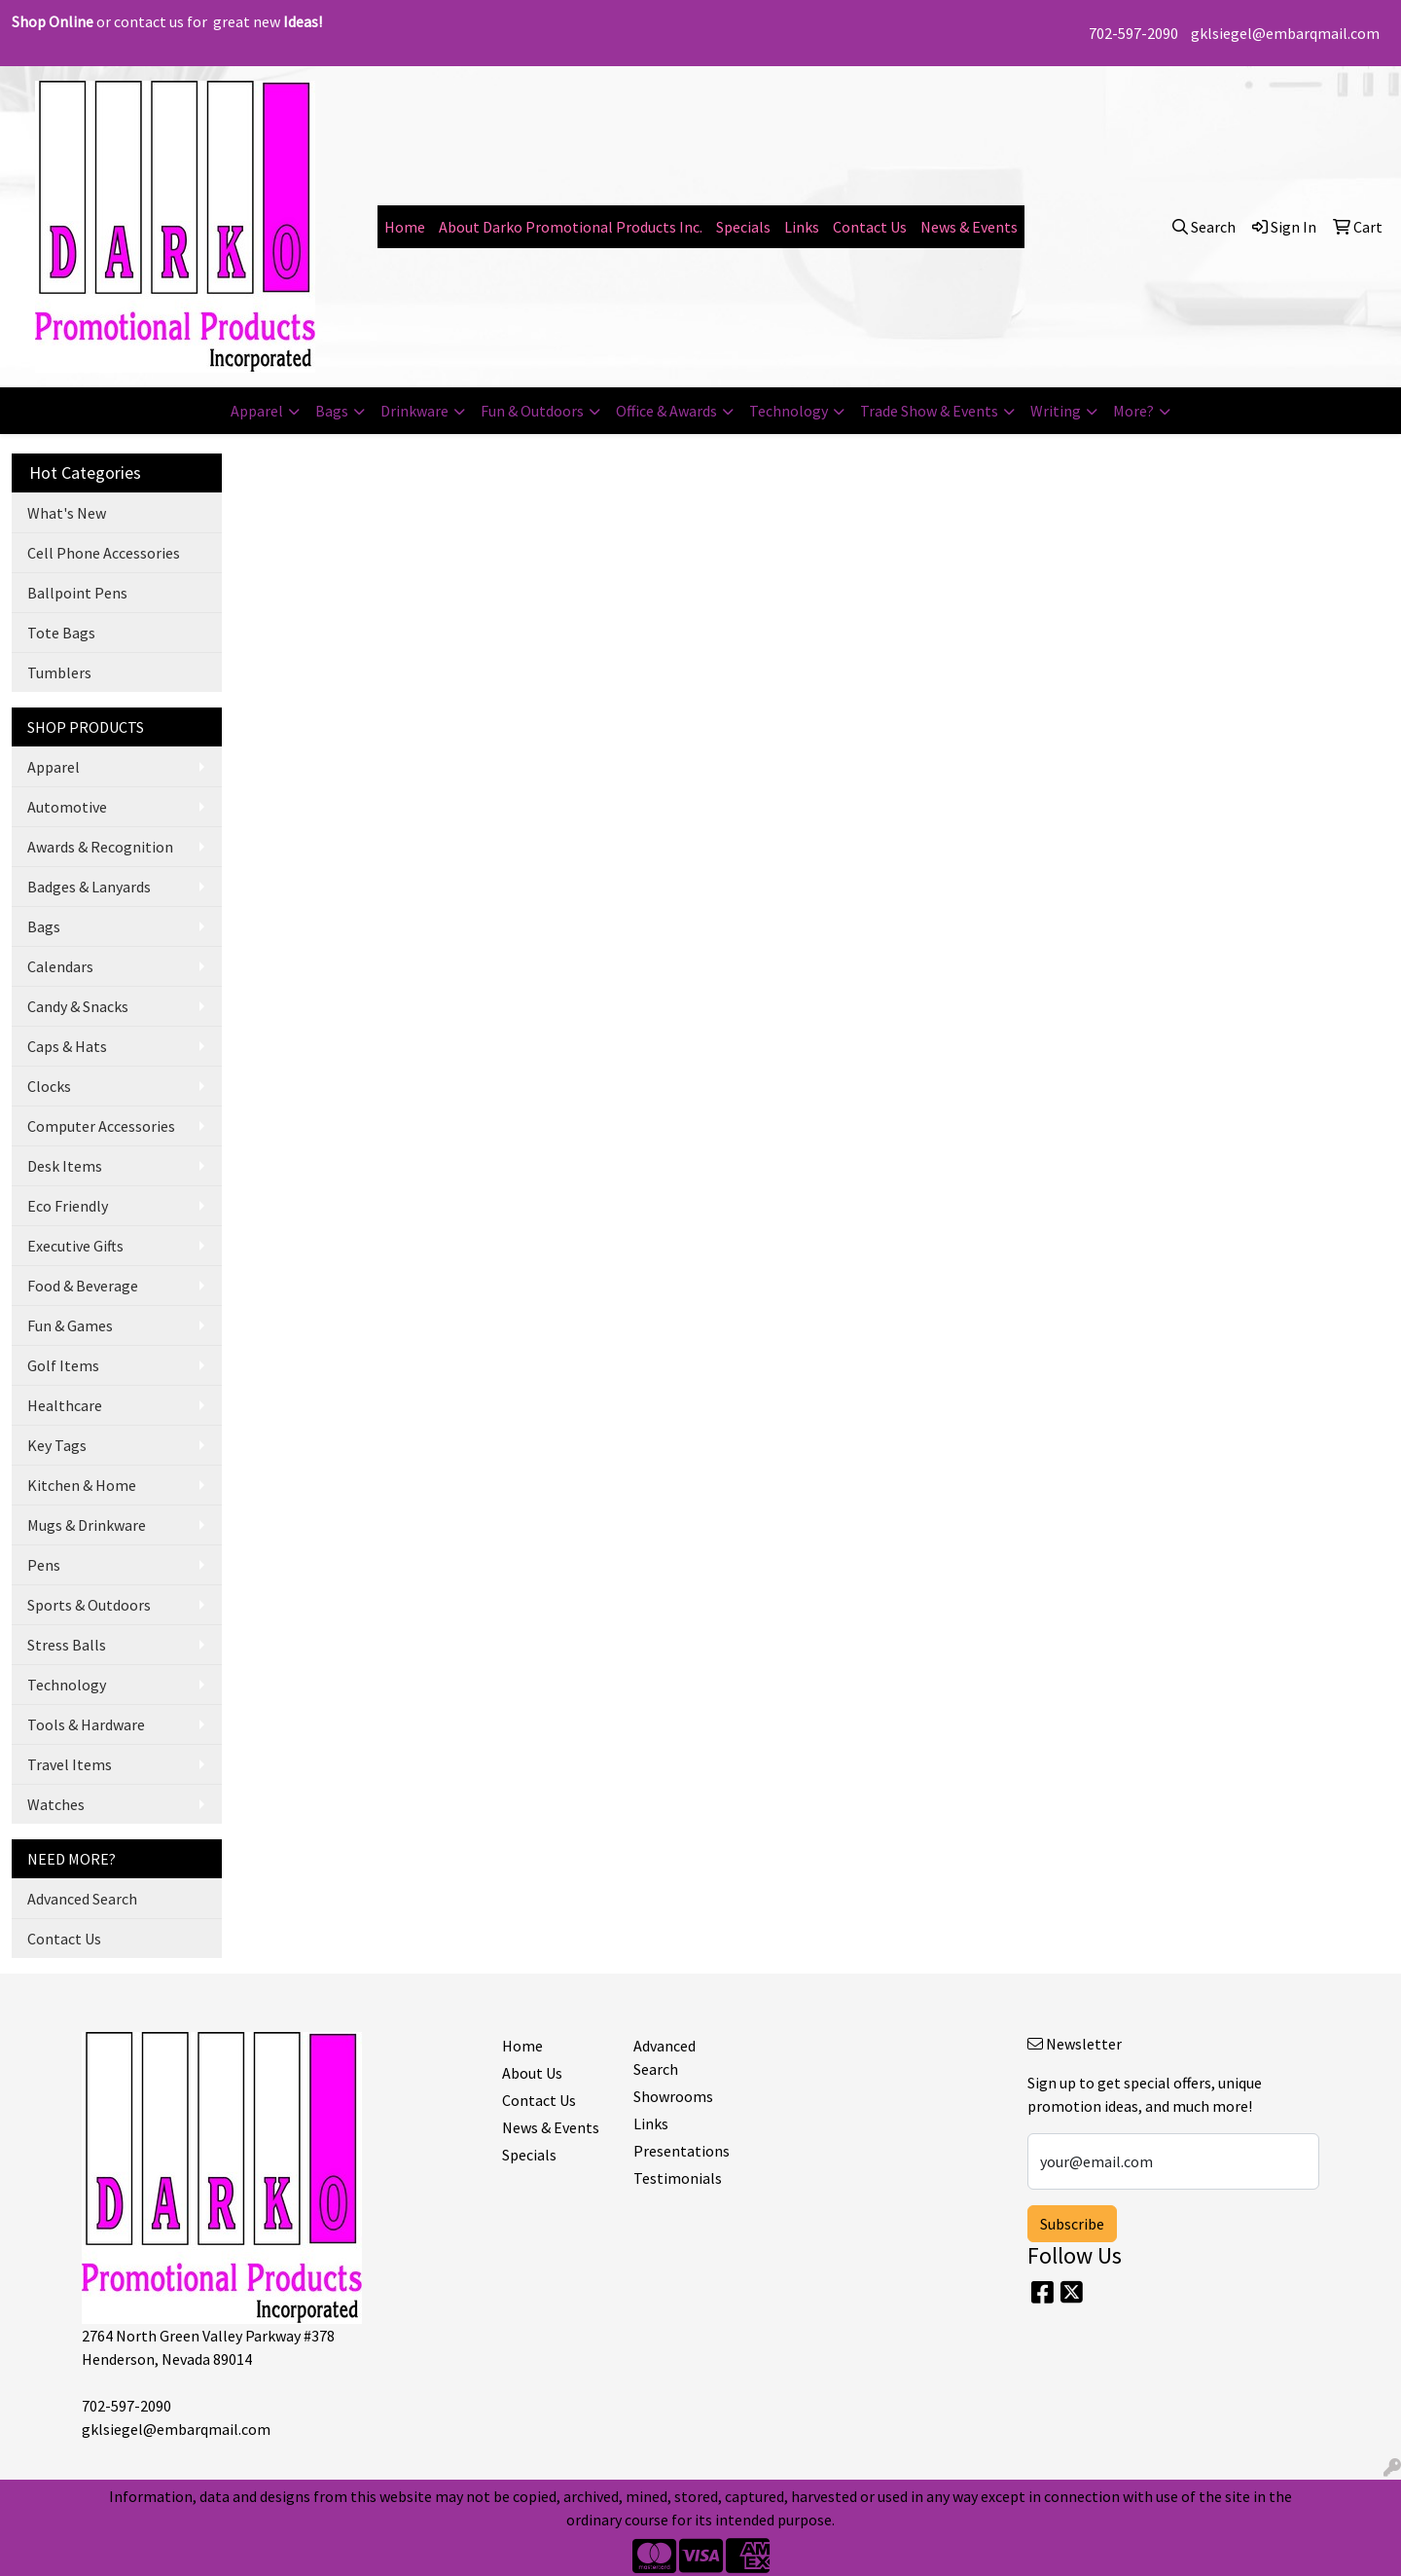 The height and width of the screenshot is (2576, 1401). What do you see at coordinates (43, 1565) in the screenshot?
I see `Pens` at bounding box center [43, 1565].